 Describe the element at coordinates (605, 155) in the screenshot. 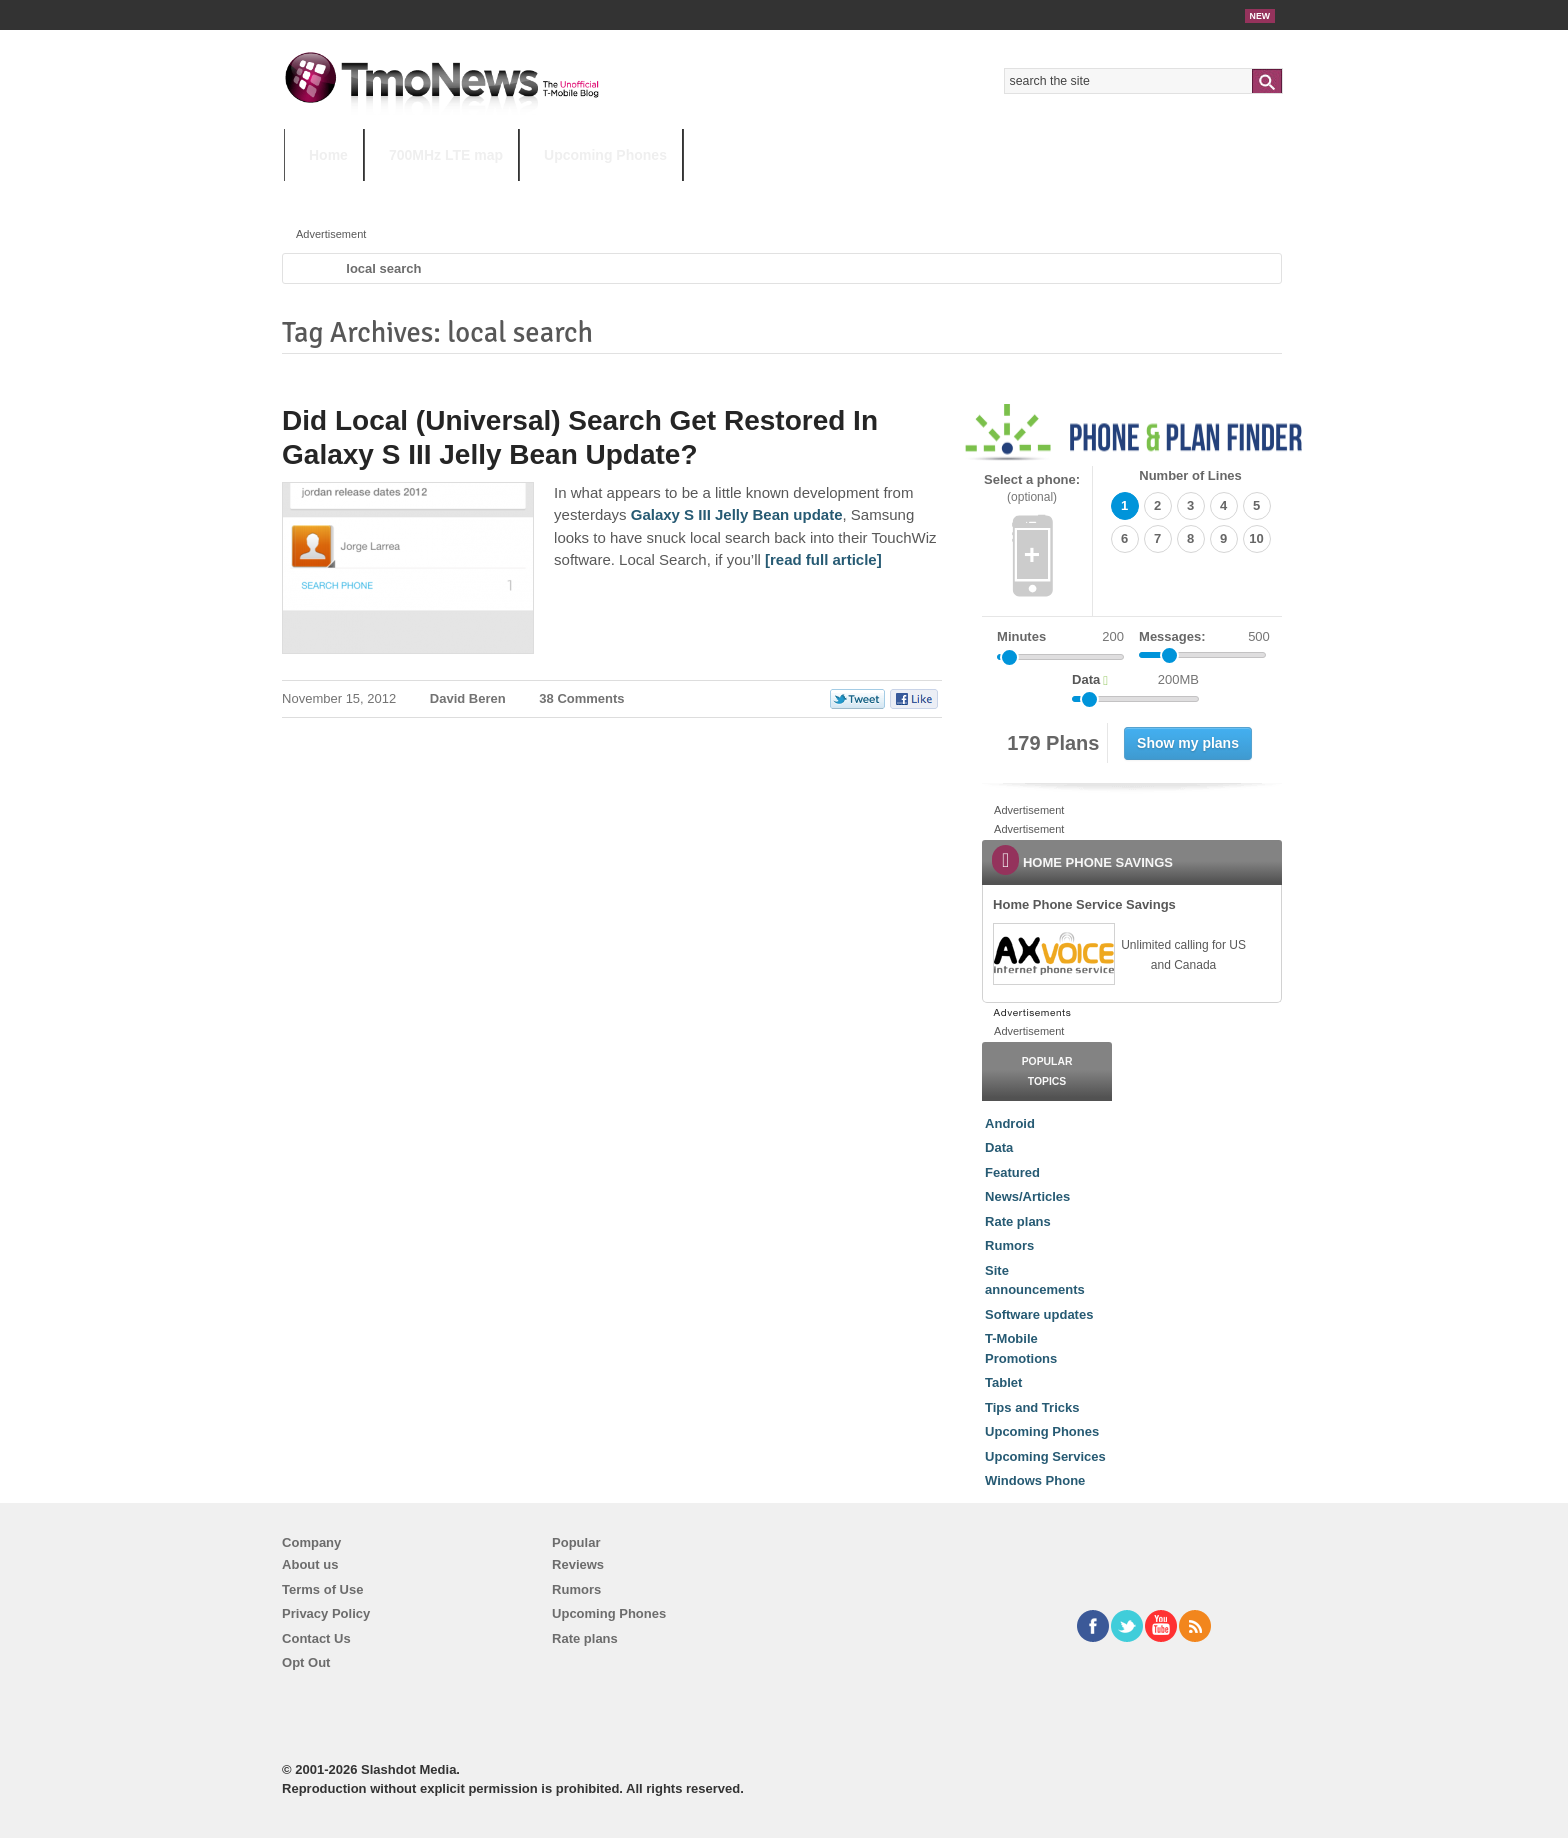

I see `Upcoming Phones` at that location.